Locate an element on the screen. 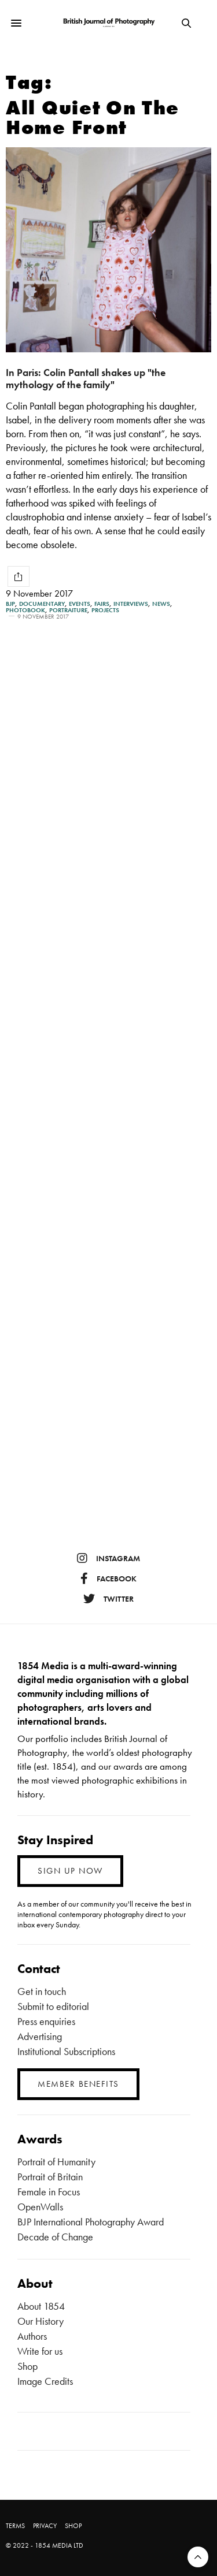 This screenshot has height=2576, width=217. Portrait of Humanity is located at coordinates (56, 2161).